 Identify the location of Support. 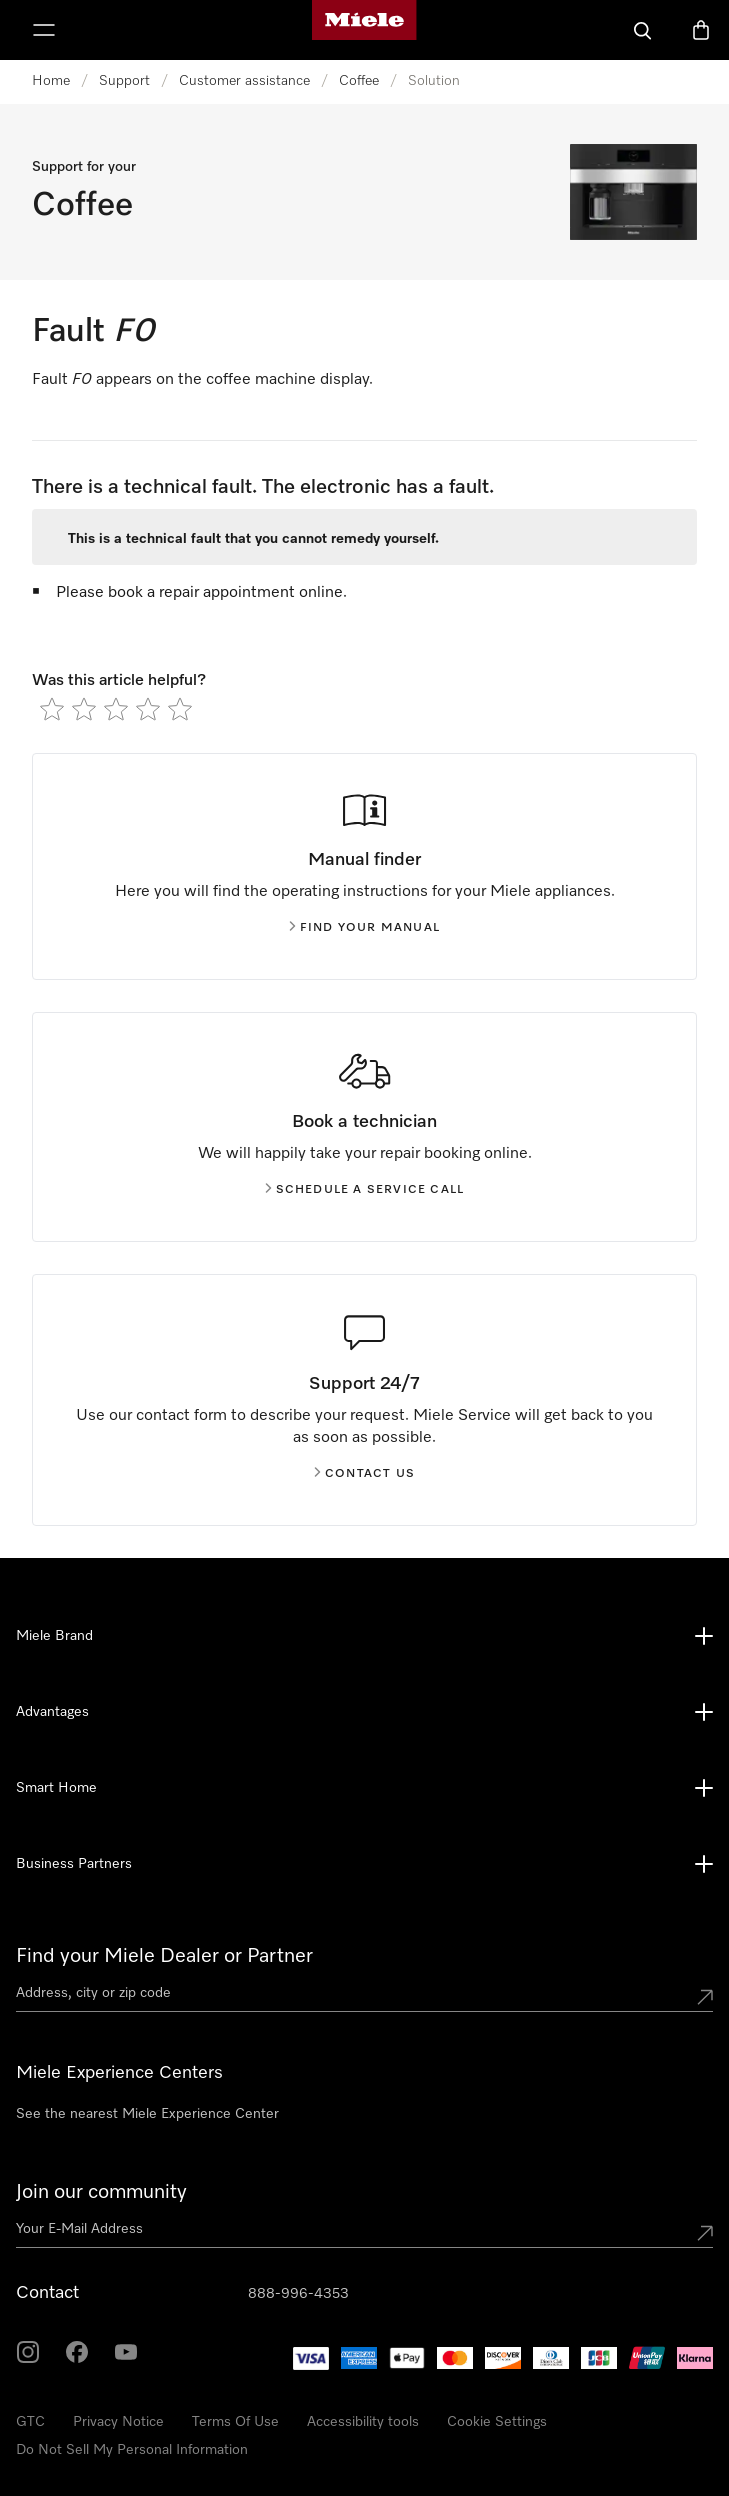
(124, 81).